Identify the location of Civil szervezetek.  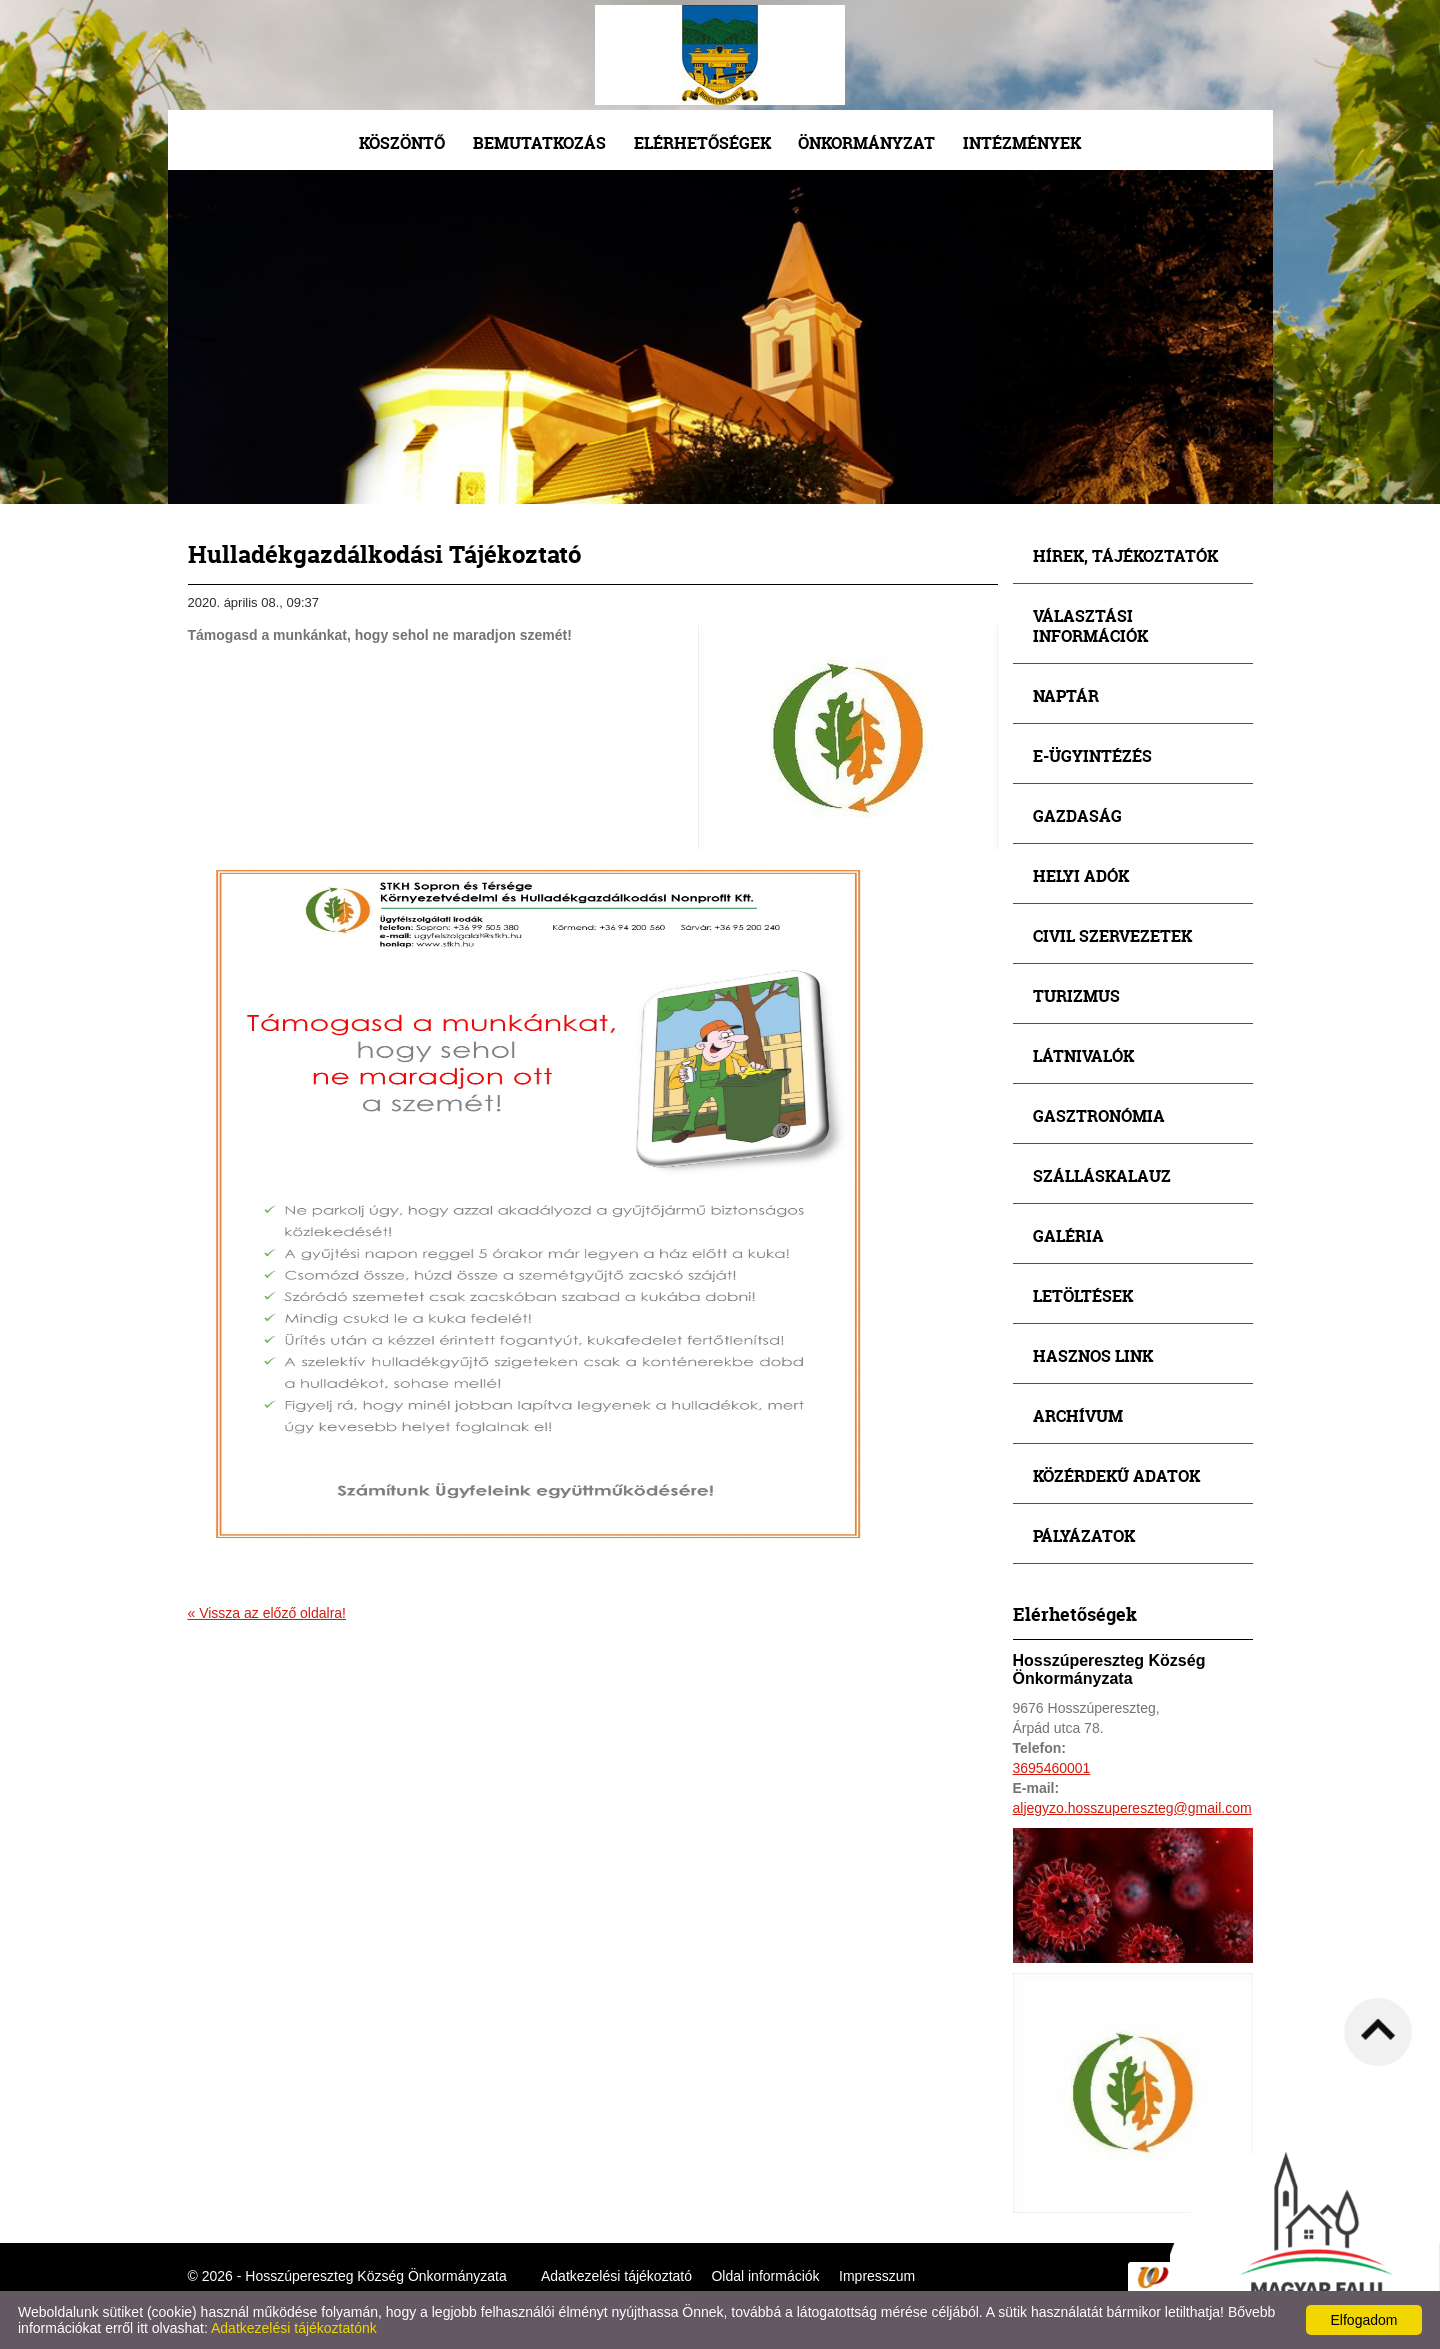
(1112, 935).